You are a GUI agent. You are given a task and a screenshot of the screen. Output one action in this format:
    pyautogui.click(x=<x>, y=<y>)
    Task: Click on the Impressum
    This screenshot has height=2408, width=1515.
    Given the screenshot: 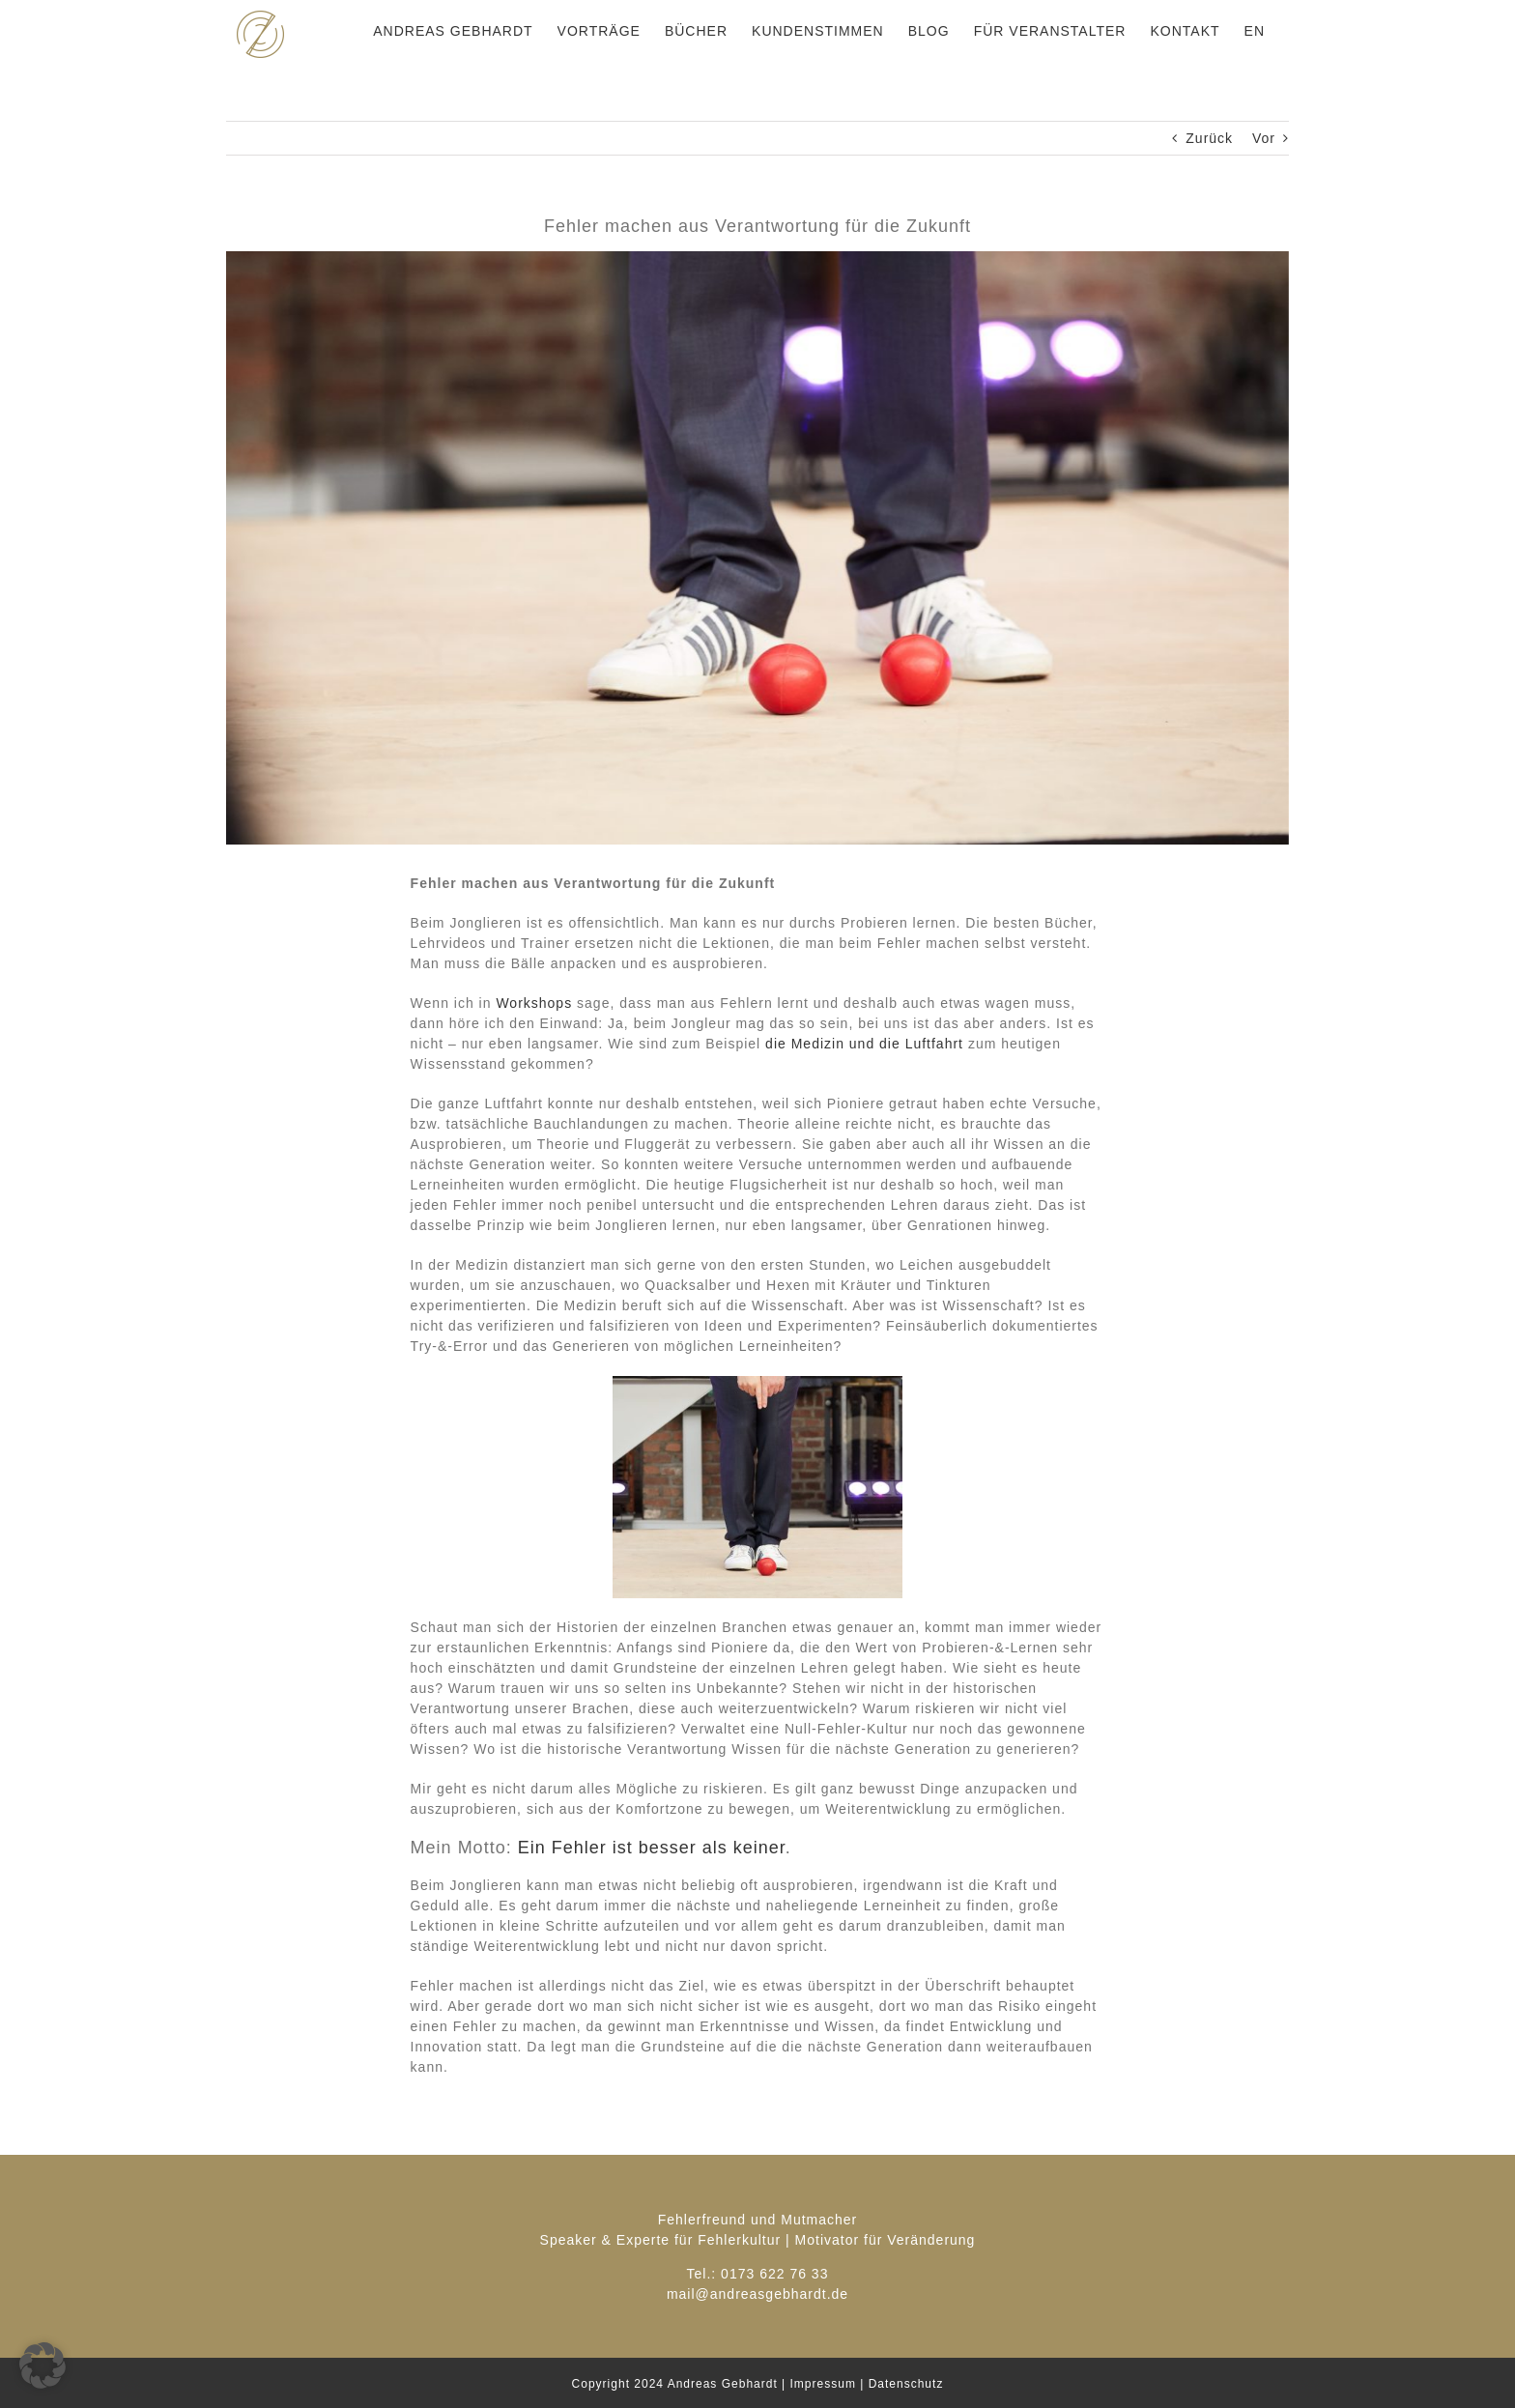 What is the action you would take?
    pyautogui.click(x=823, y=2384)
    